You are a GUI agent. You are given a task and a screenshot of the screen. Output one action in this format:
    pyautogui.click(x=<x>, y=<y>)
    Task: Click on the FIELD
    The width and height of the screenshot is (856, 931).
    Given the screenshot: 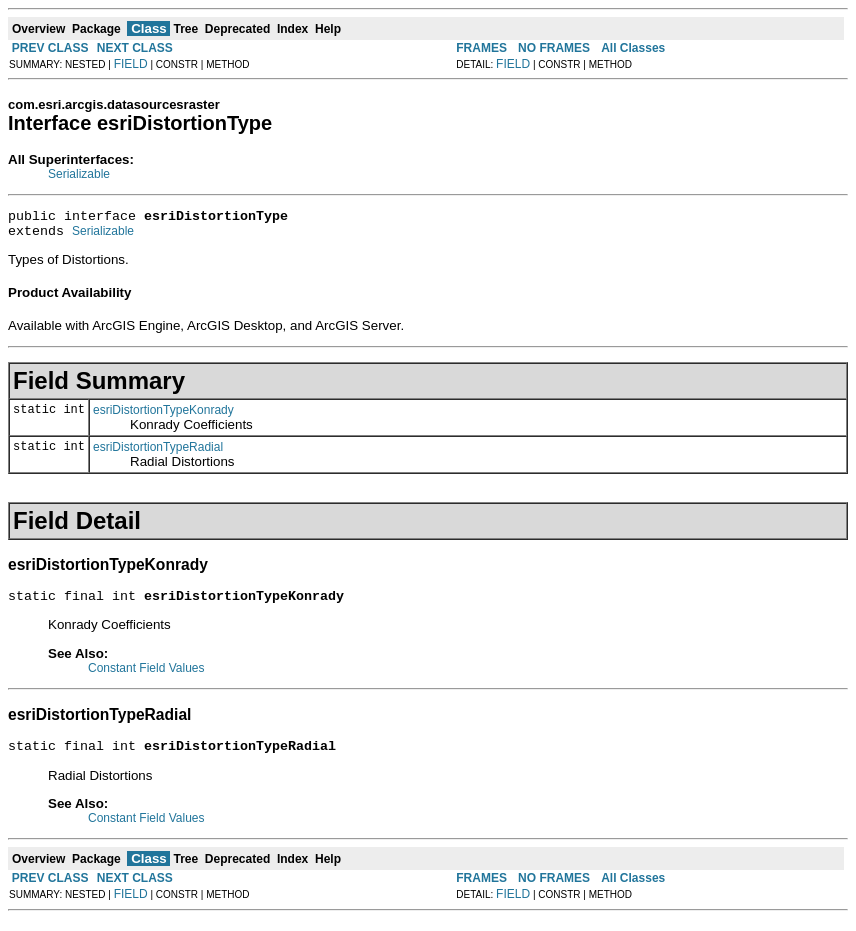 What is the action you would take?
    pyautogui.click(x=131, y=64)
    